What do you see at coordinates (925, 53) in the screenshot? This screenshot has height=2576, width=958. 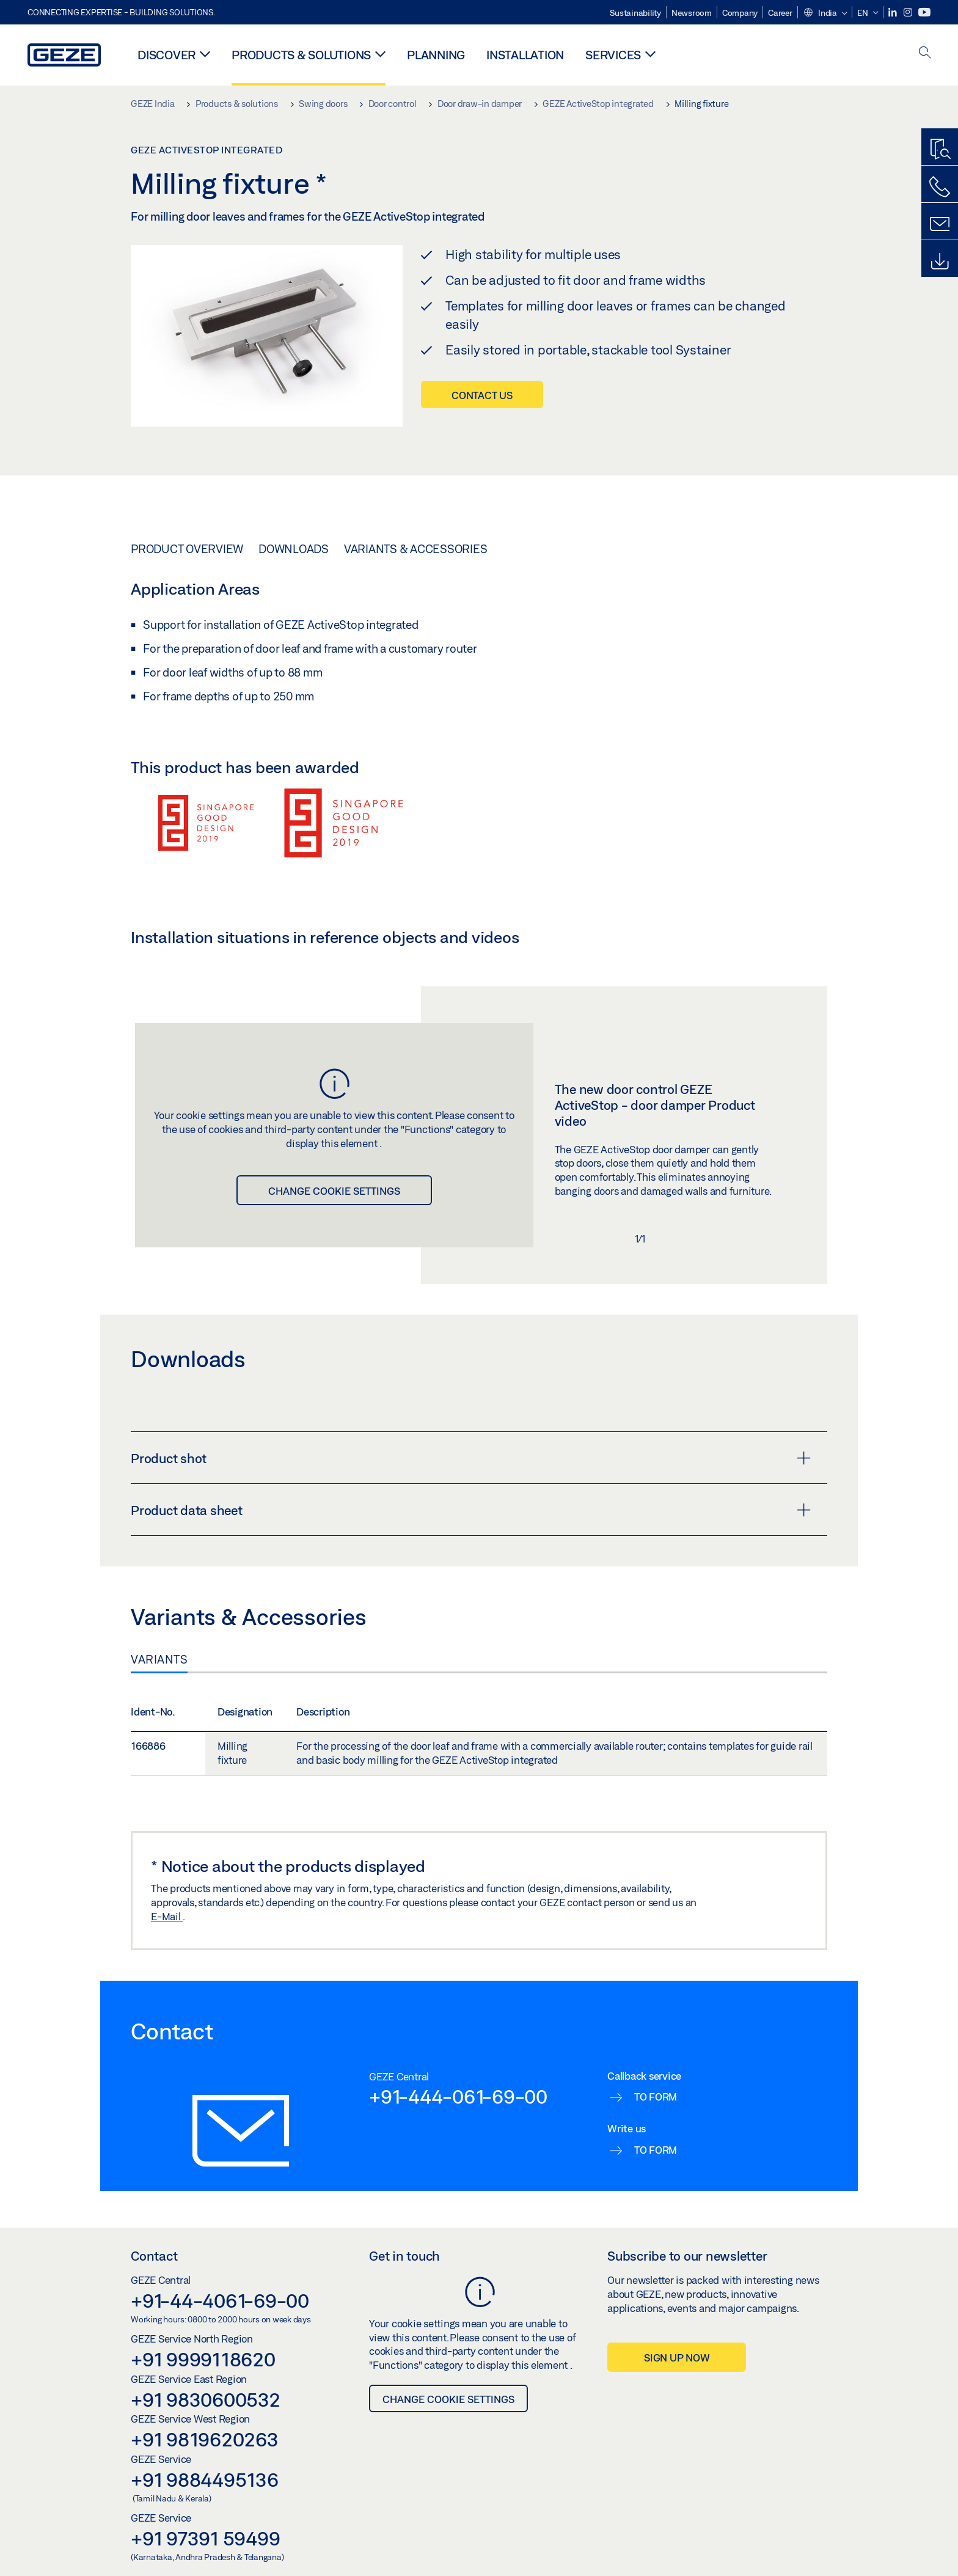 I see `[open search]` at bounding box center [925, 53].